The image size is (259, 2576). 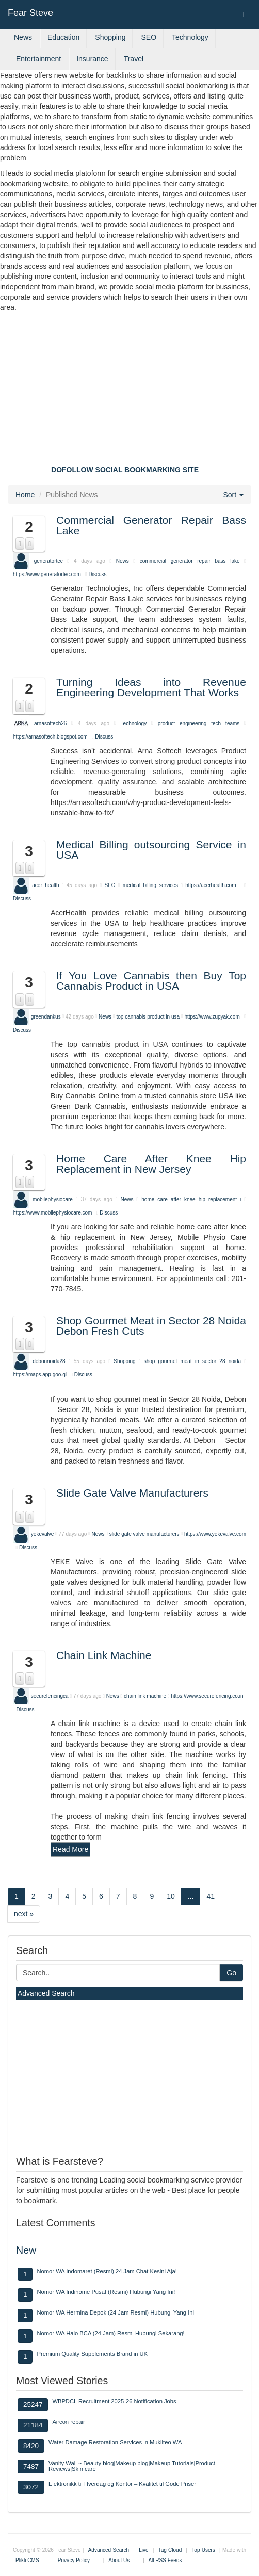 What do you see at coordinates (170, 2550) in the screenshot?
I see `Tag Cloud` at bounding box center [170, 2550].